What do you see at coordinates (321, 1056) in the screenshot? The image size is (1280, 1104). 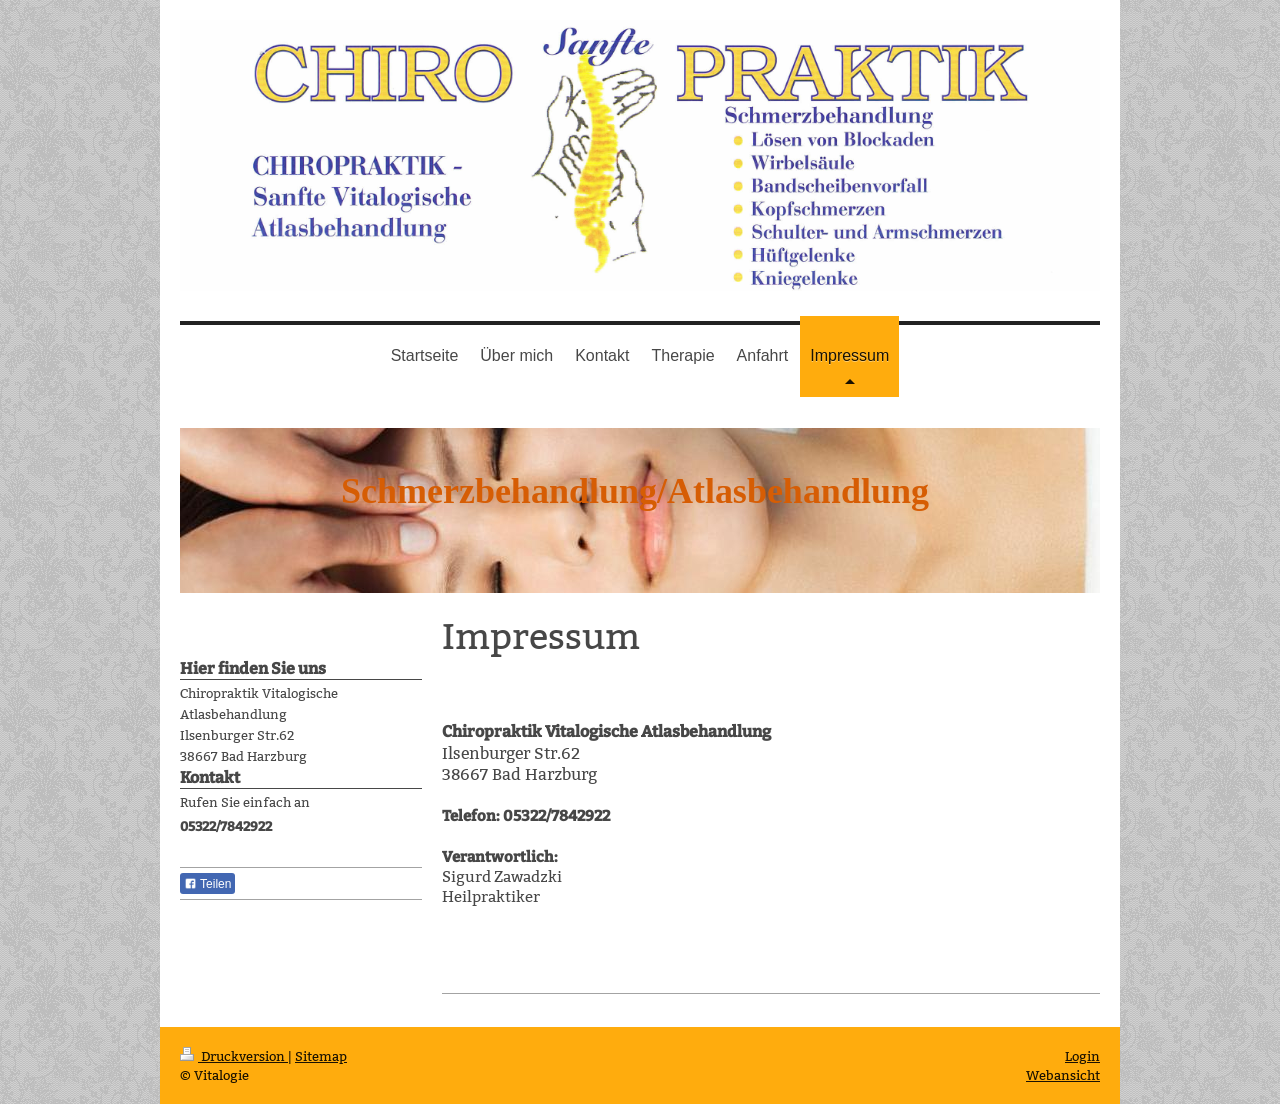 I see `Sitemap` at bounding box center [321, 1056].